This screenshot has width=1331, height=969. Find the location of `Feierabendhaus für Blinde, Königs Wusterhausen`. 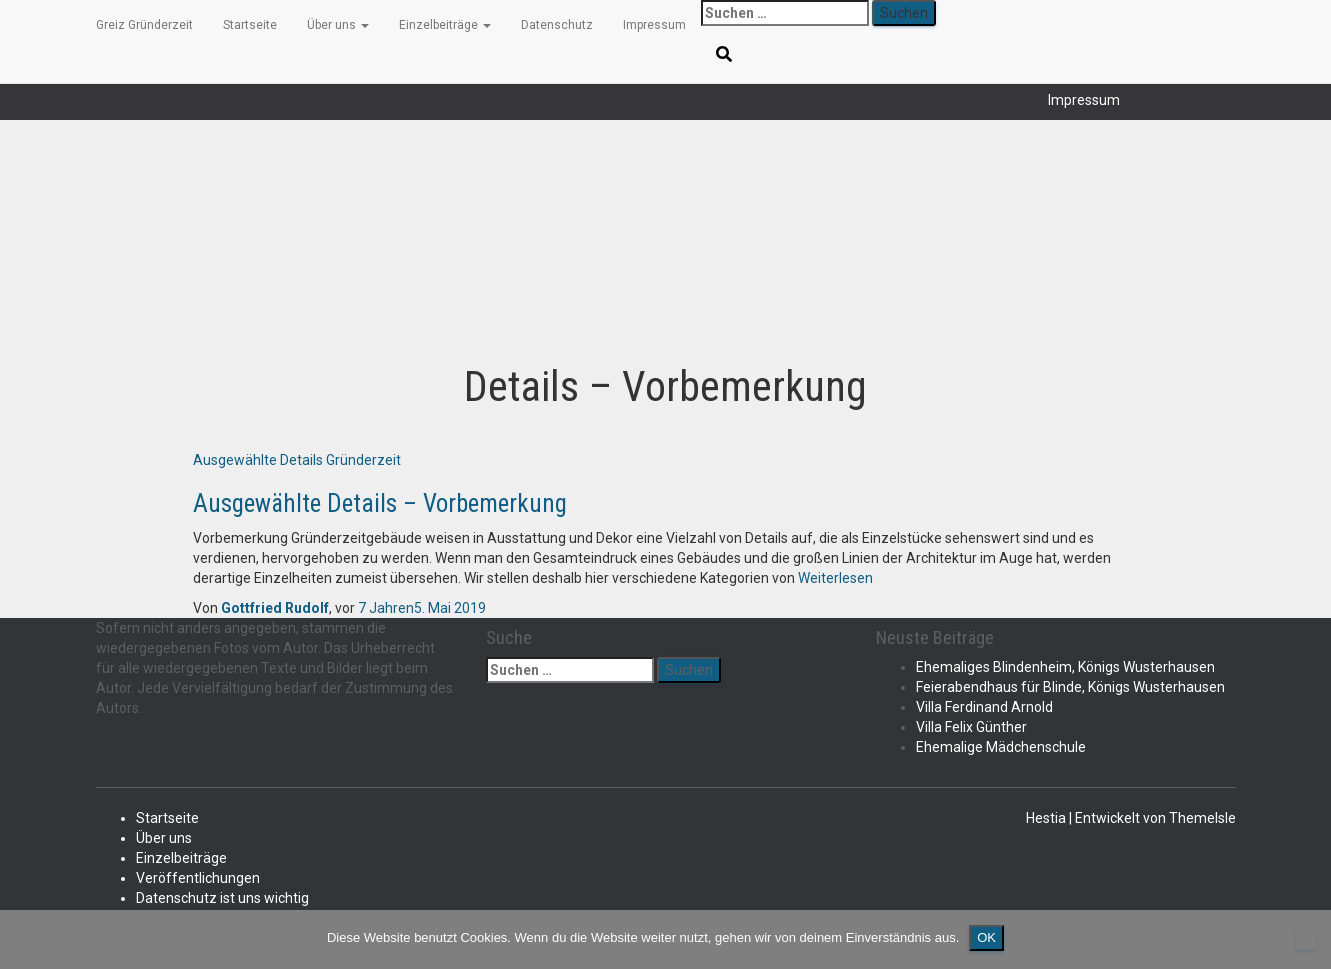

Feierabendhaus für Blinde, Königs Wusterhausen is located at coordinates (1070, 687).